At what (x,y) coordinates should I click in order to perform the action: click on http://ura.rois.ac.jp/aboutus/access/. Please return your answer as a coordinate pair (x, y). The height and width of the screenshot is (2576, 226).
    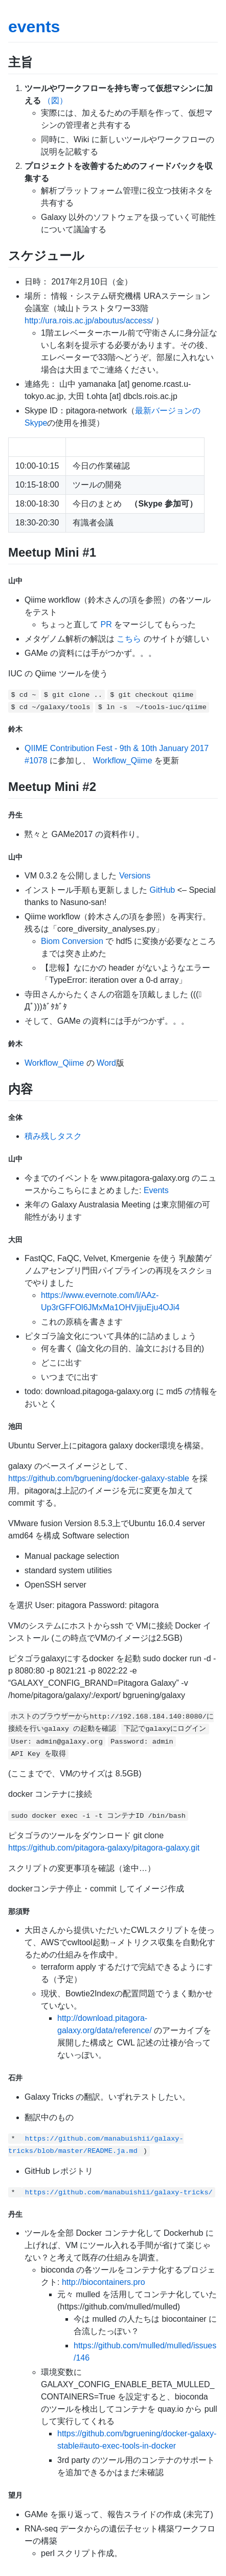
    Looking at the image, I should click on (89, 320).